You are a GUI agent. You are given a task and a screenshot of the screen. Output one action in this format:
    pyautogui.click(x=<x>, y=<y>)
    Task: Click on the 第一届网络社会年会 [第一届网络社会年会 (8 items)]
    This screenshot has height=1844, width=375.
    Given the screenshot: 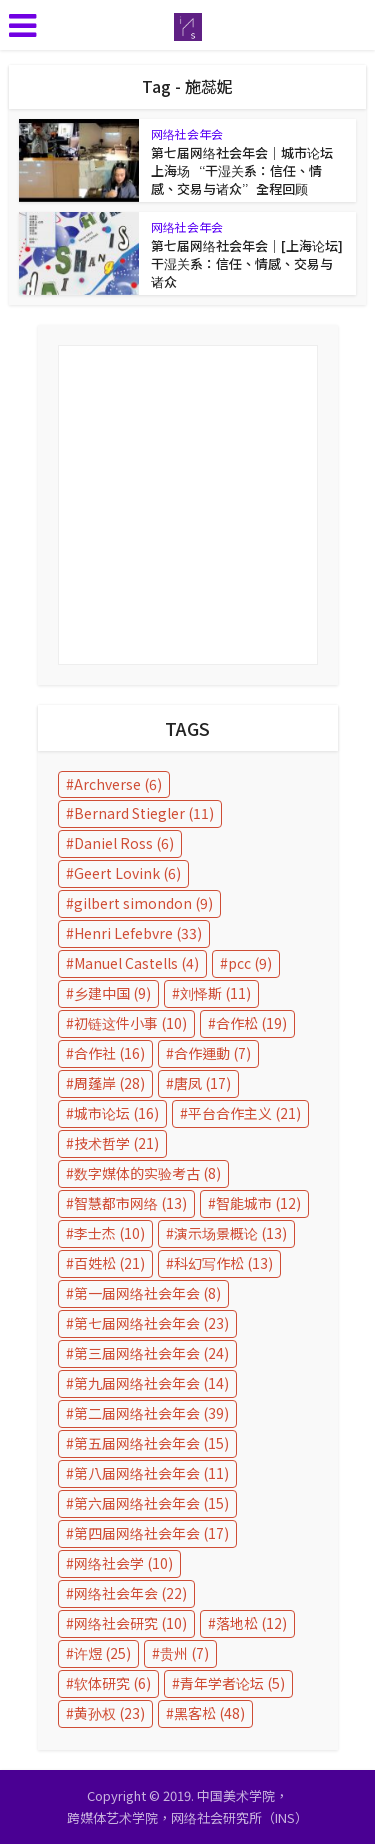 What is the action you would take?
    pyautogui.click(x=147, y=1293)
    